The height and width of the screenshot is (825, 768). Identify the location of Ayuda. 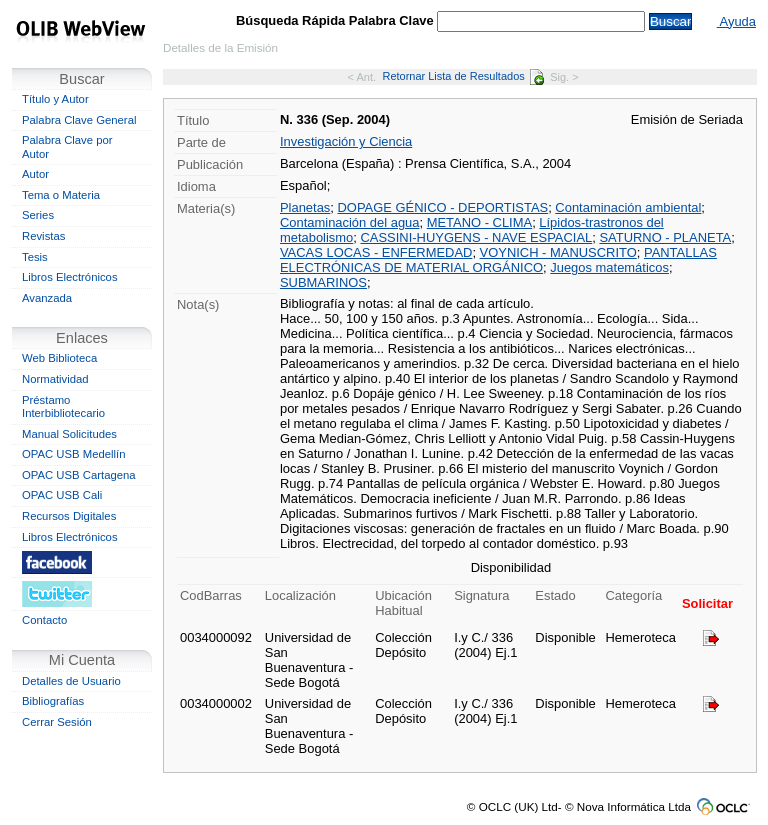
(736, 21).